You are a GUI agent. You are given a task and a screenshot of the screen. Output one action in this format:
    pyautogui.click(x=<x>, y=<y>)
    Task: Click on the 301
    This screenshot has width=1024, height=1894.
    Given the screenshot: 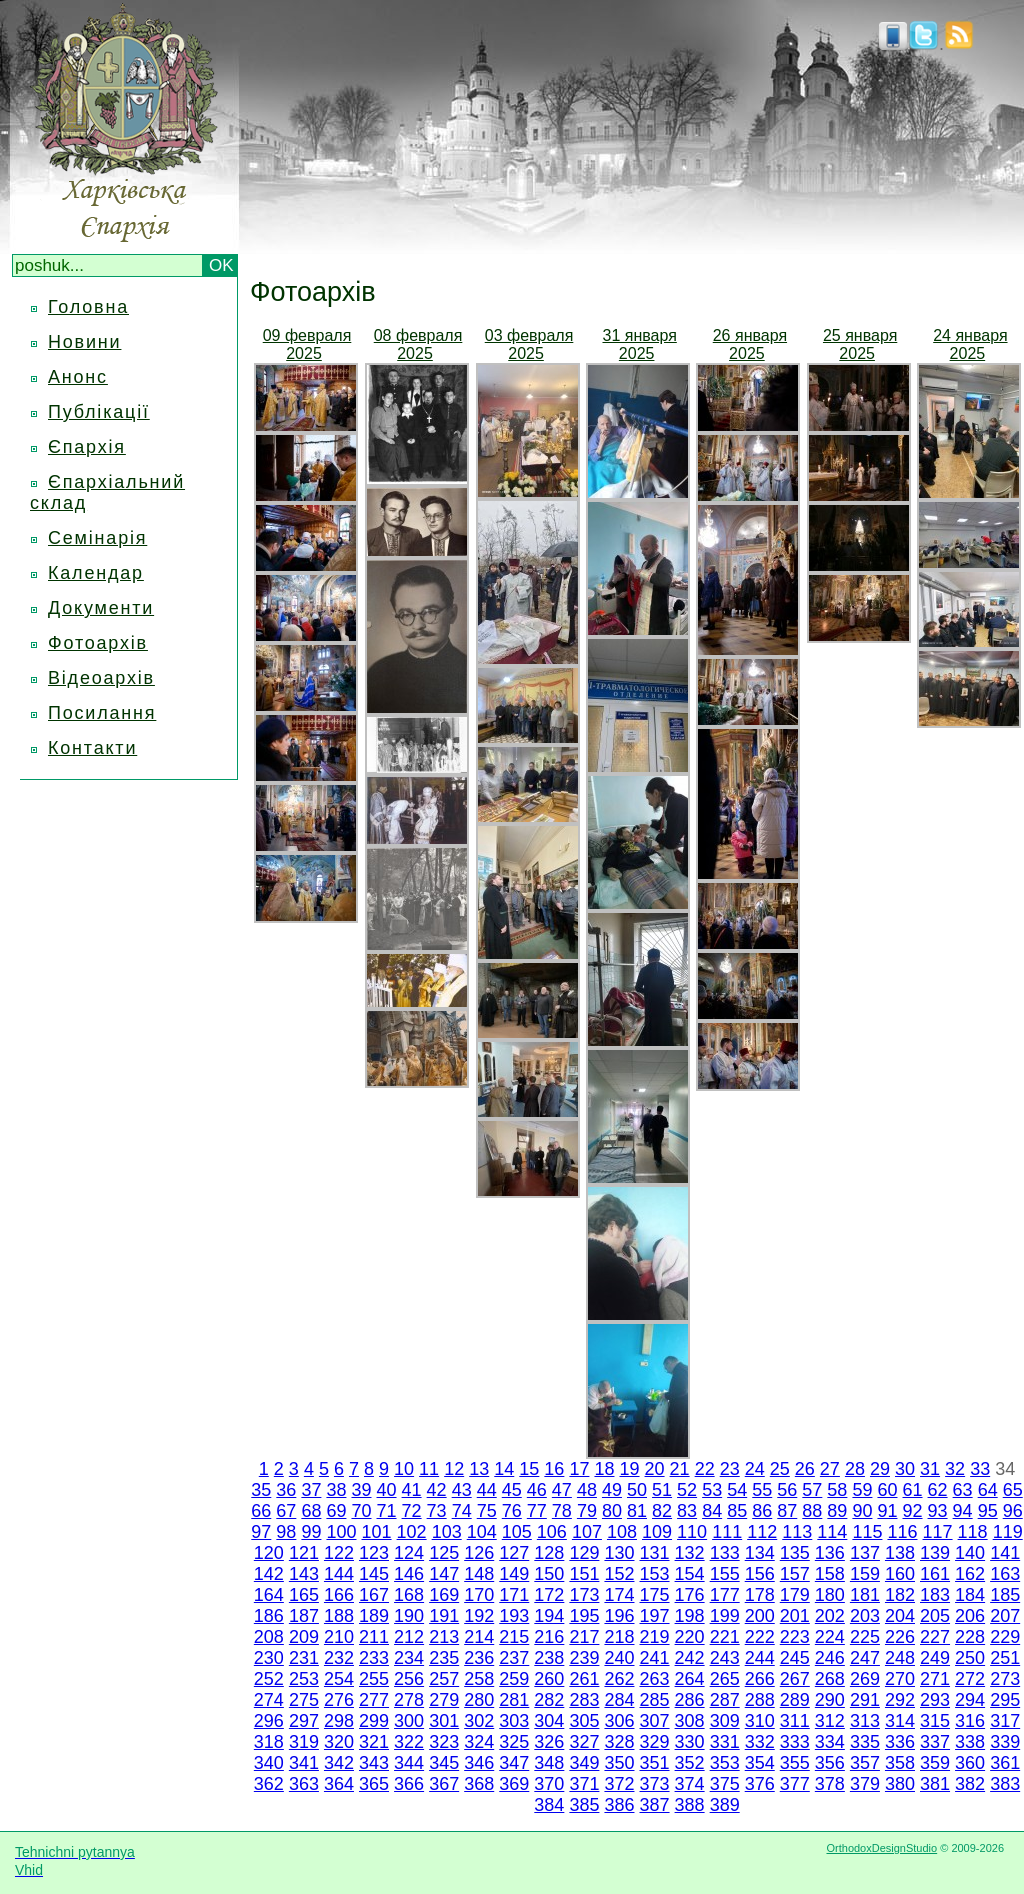 What is the action you would take?
    pyautogui.click(x=444, y=1721)
    